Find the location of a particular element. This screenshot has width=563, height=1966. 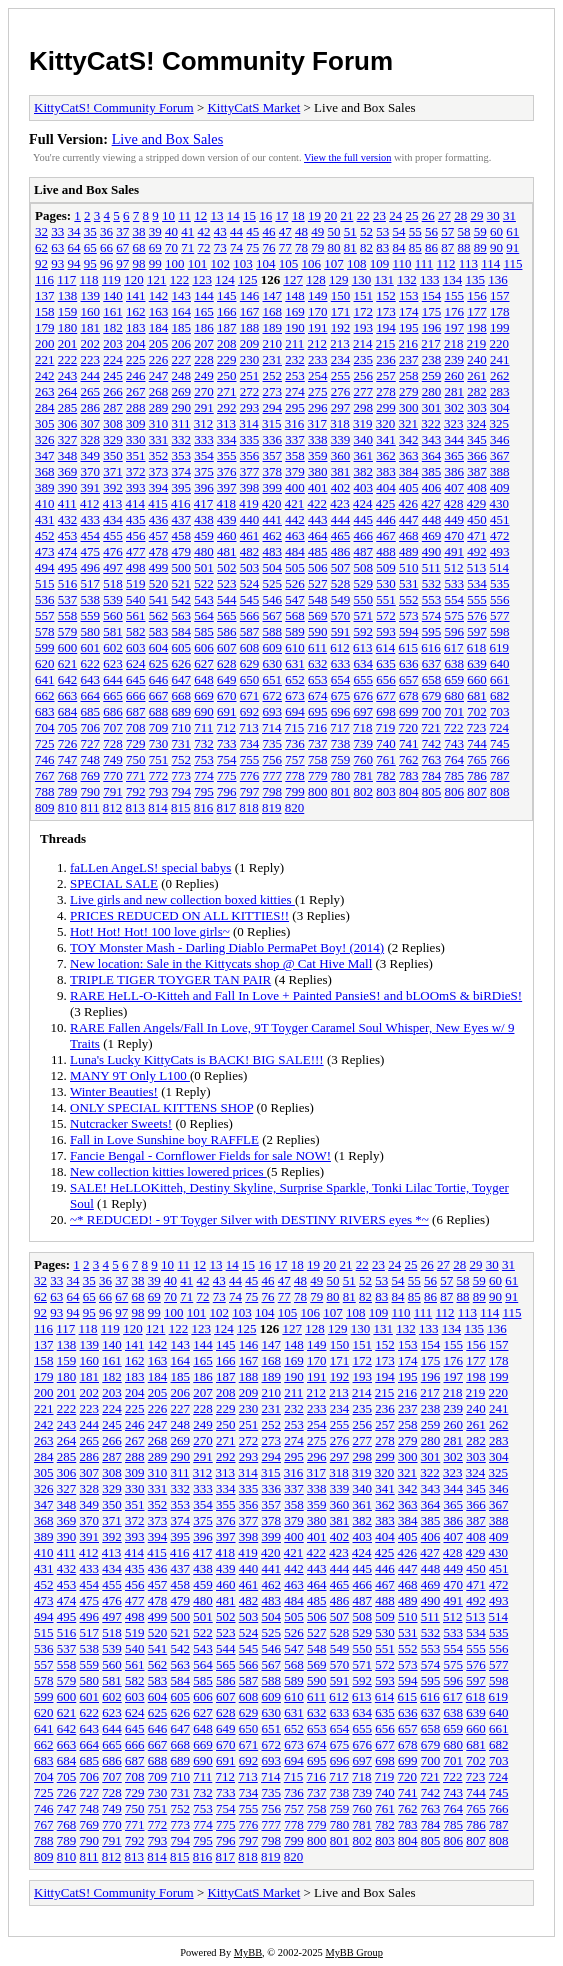

650 is located at coordinates (250, 679).